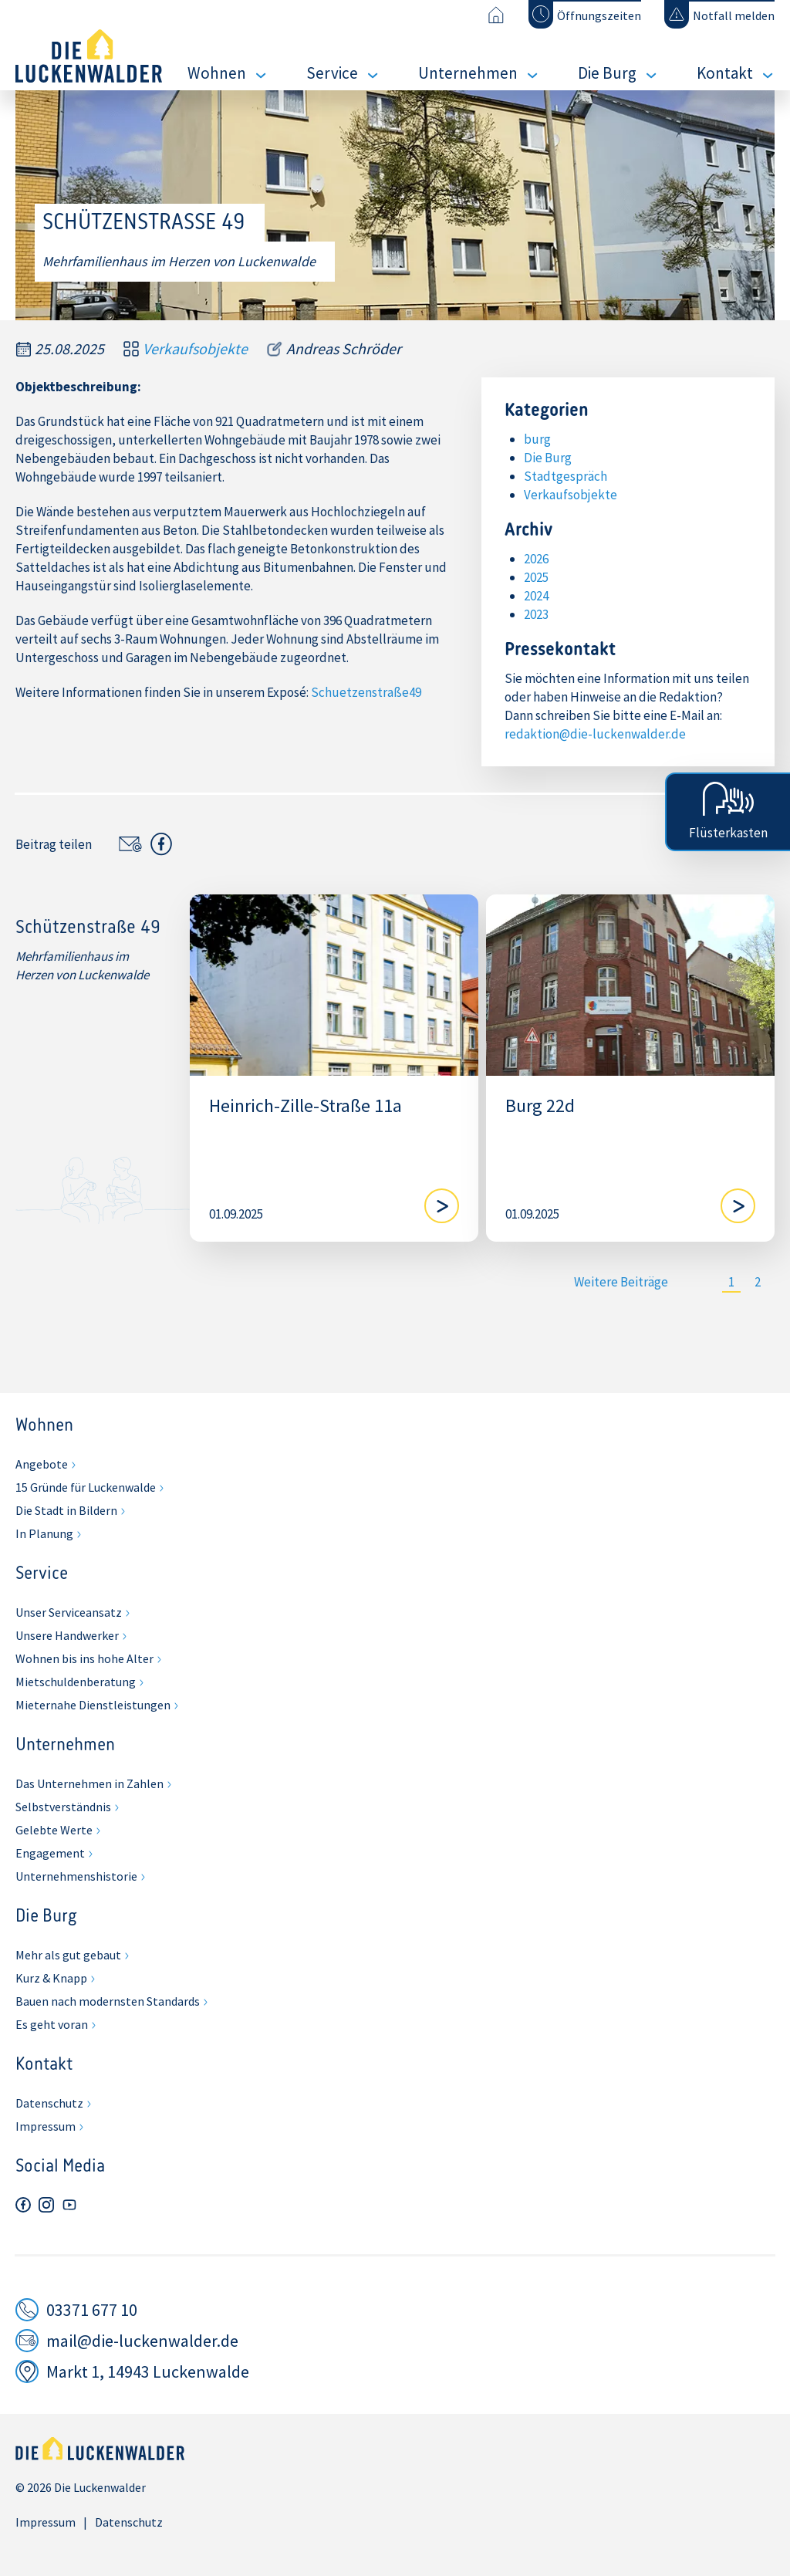  I want to click on Unsere Handwerker, so click(67, 1635).